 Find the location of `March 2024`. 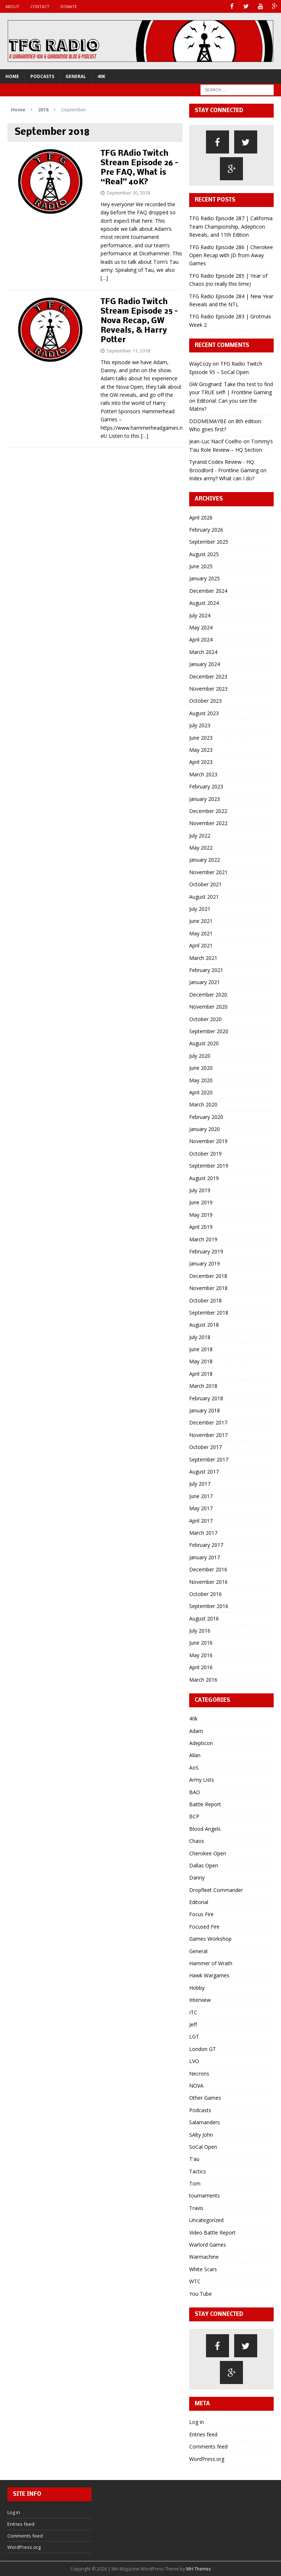

March 2024 is located at coordinates (203, 651).